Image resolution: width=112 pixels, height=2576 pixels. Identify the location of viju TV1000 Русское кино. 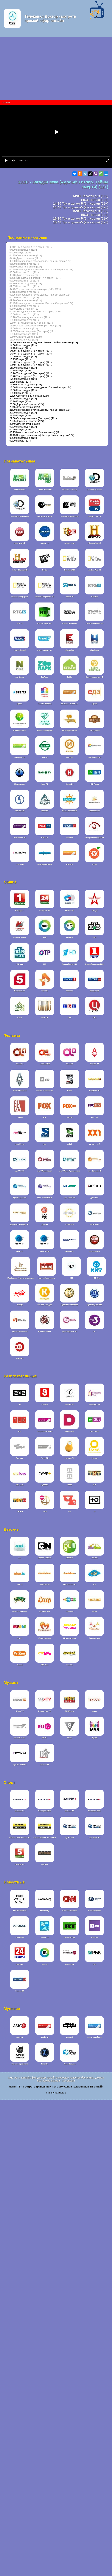
(69, 1171).